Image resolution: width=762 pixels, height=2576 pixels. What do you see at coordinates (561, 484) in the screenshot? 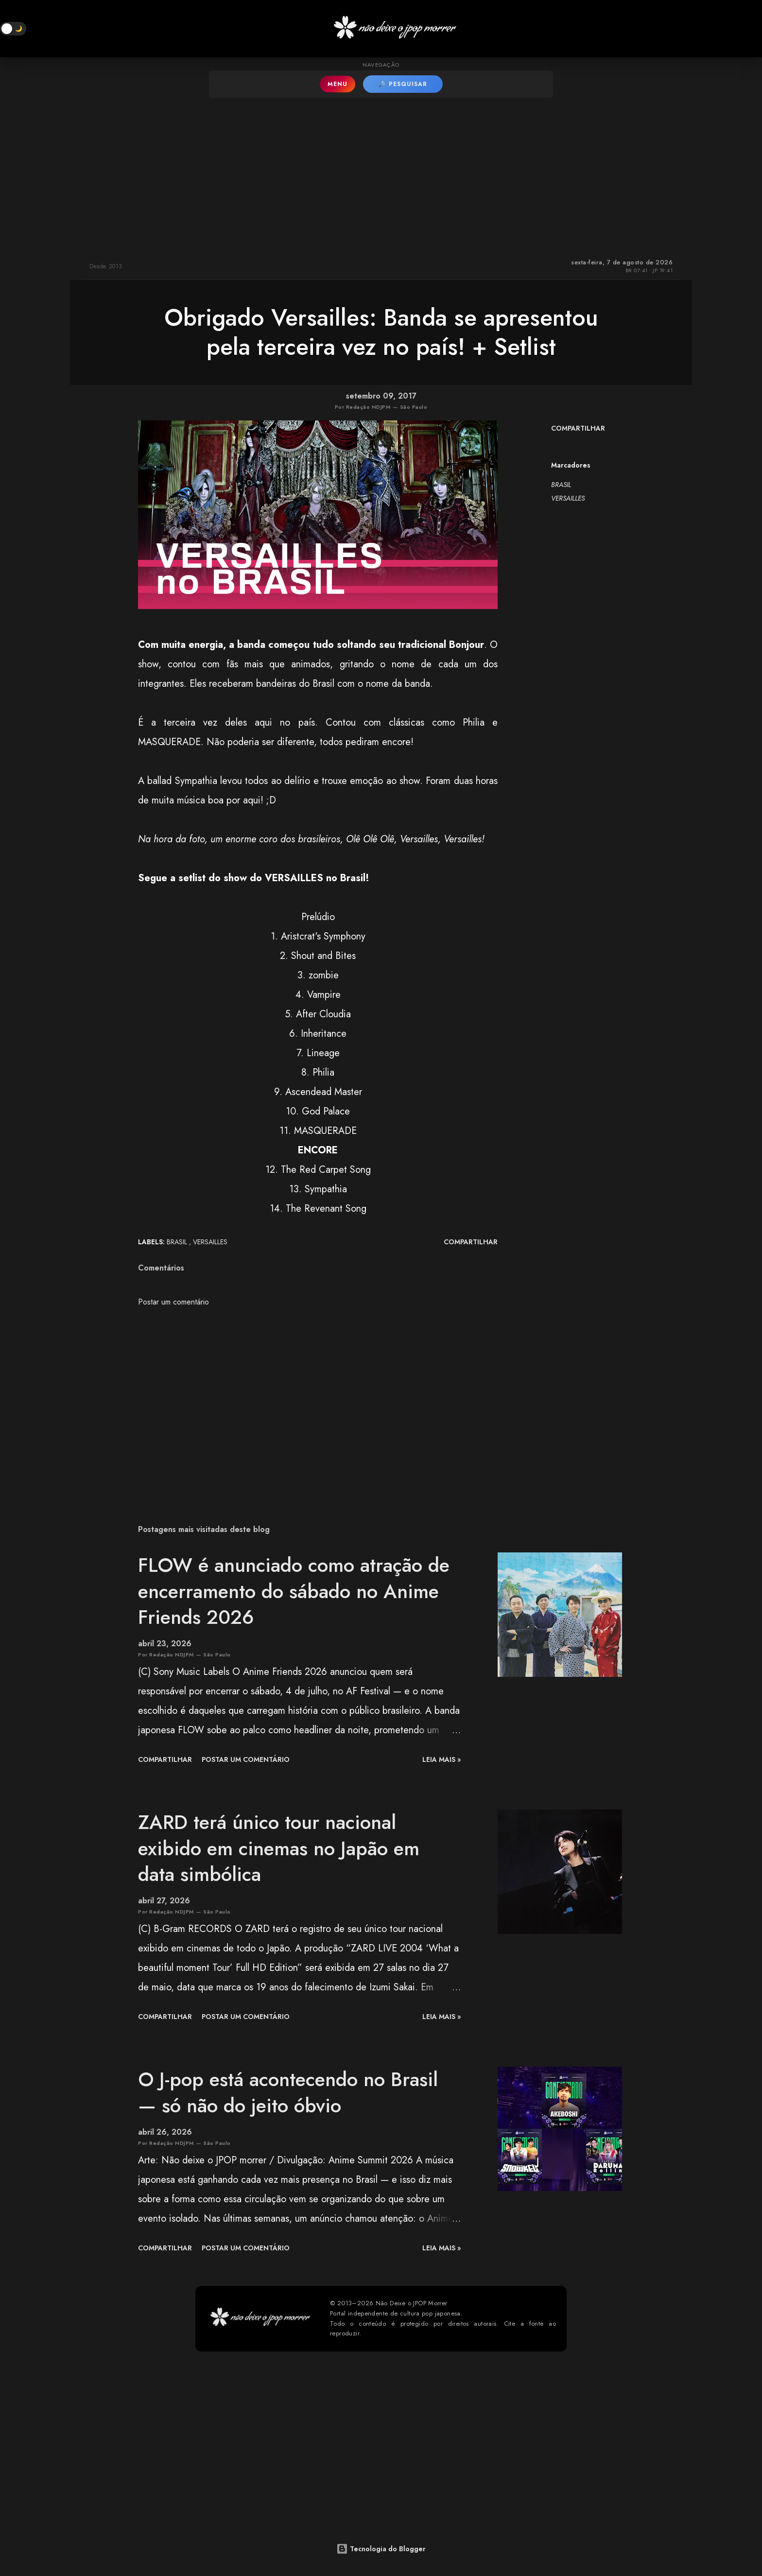
I see `BRASIL` at bounding box center [561, 484].